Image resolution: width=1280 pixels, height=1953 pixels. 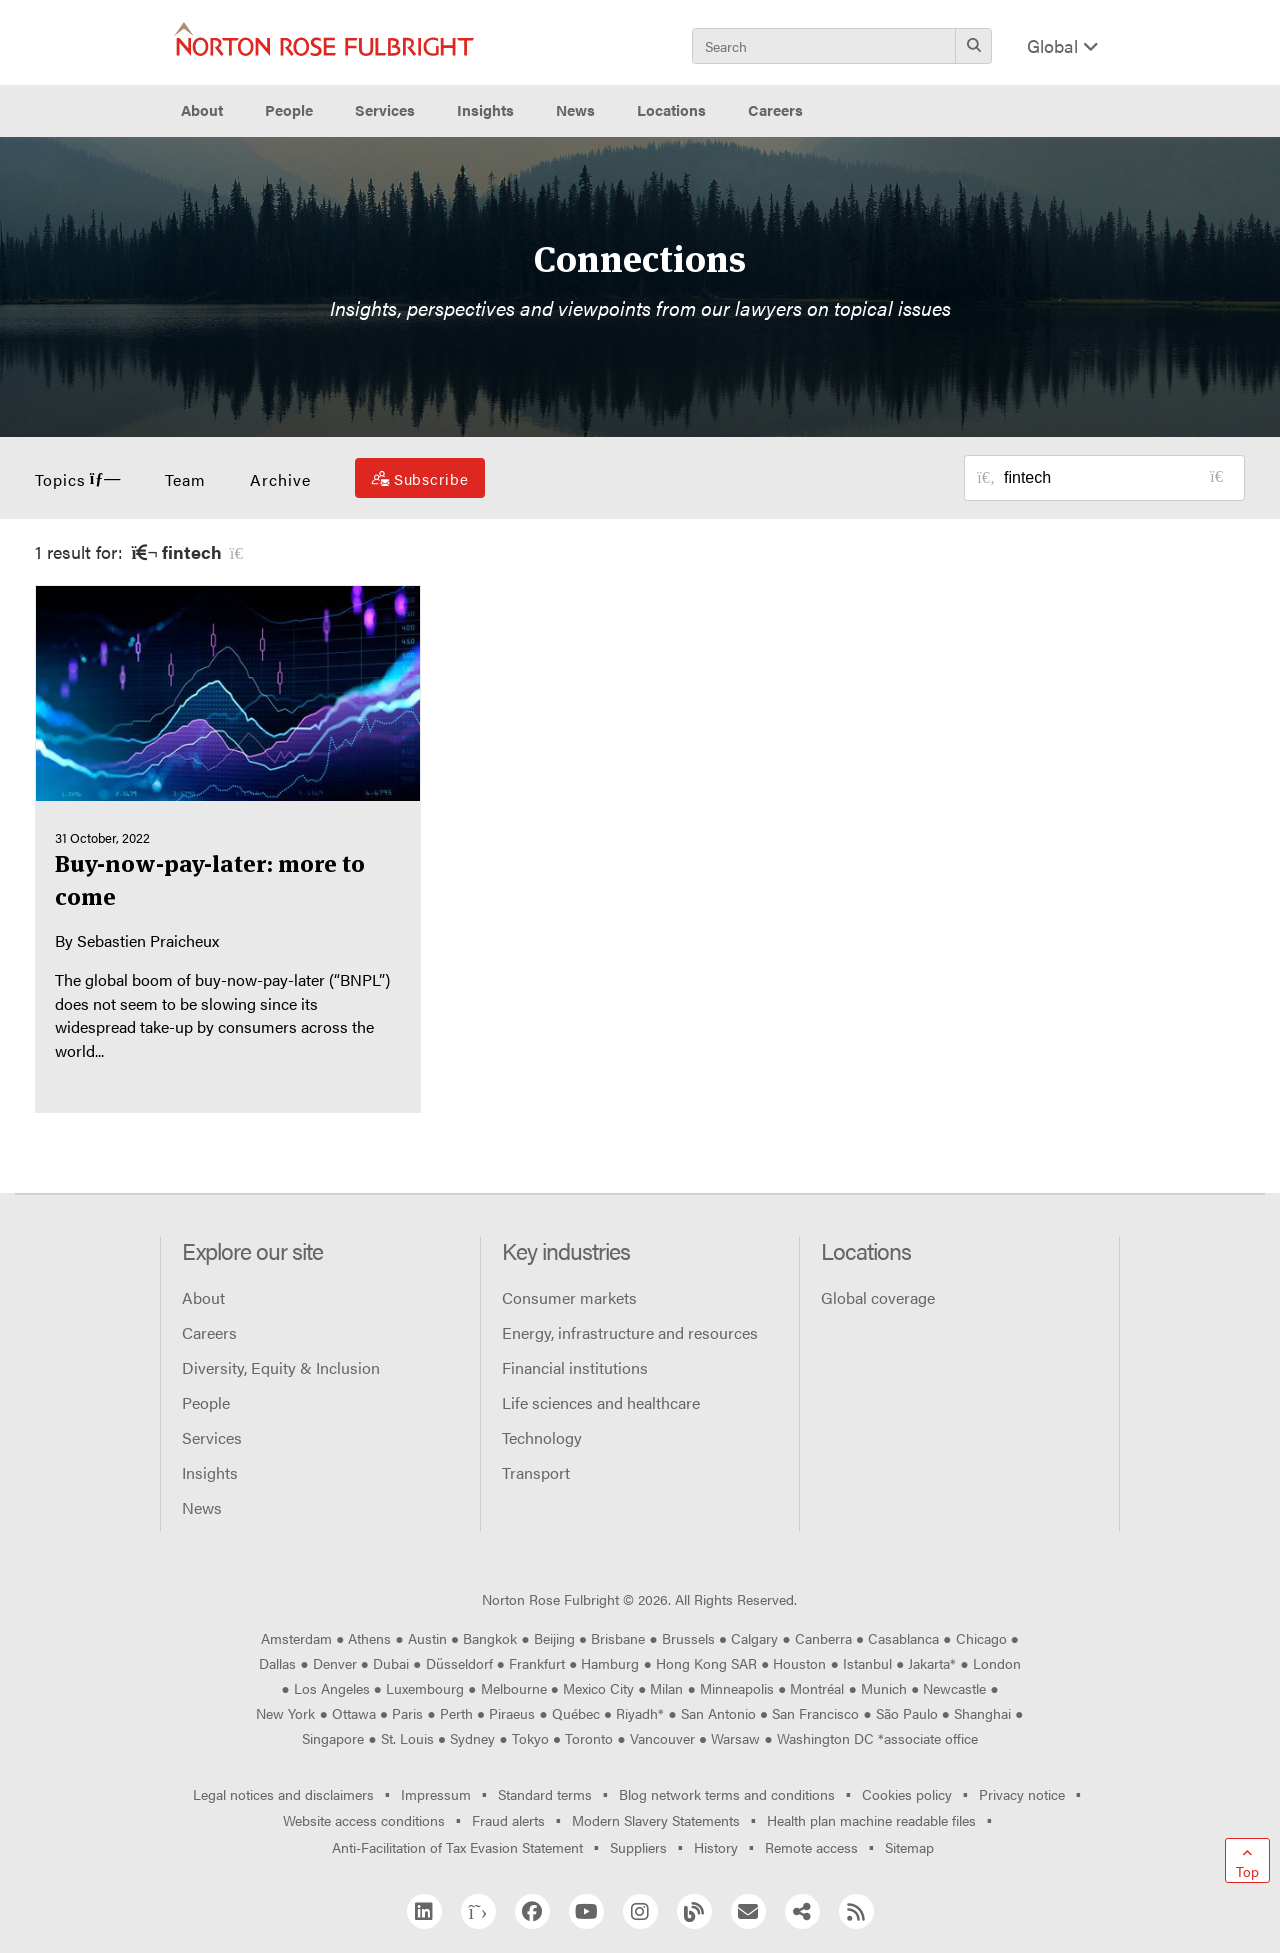 What do you see at coordinates (1063, 45) in the screenshot?
I see `Global [Display Regions Modal]` at bounding box center [1063, 45].